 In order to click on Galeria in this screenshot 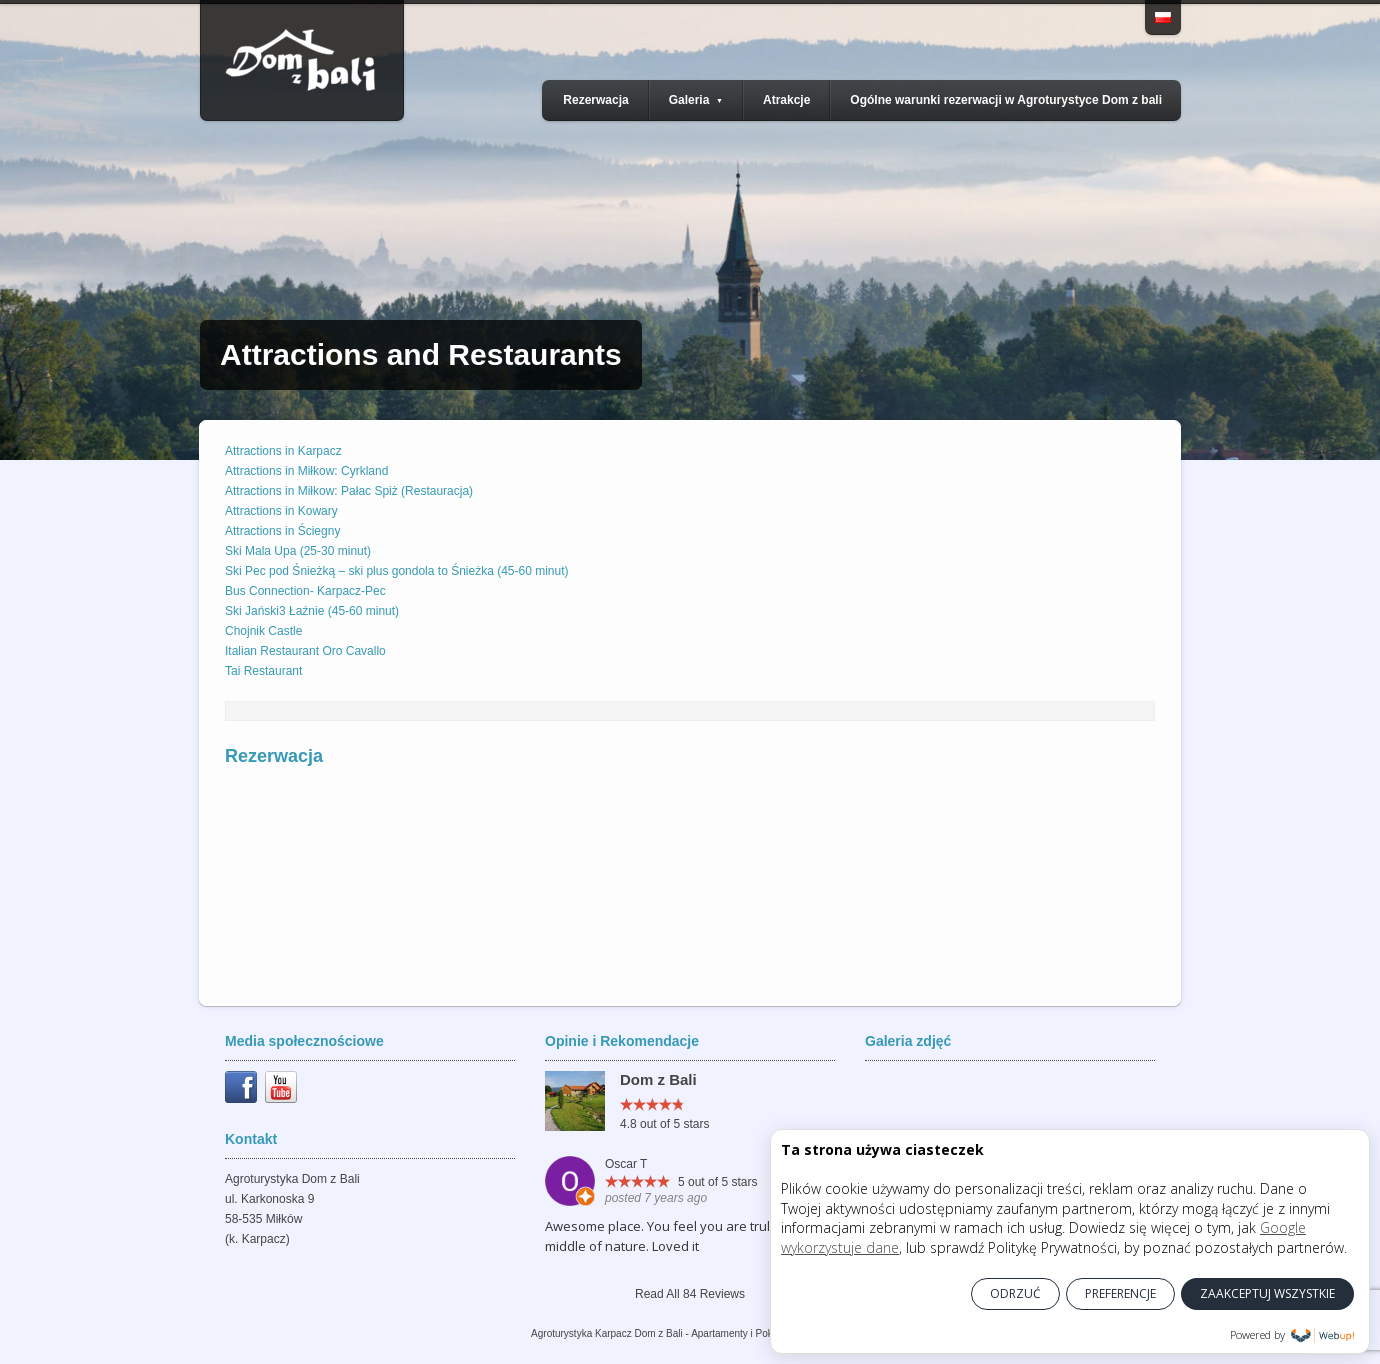, I will do `click(696, 100)`.